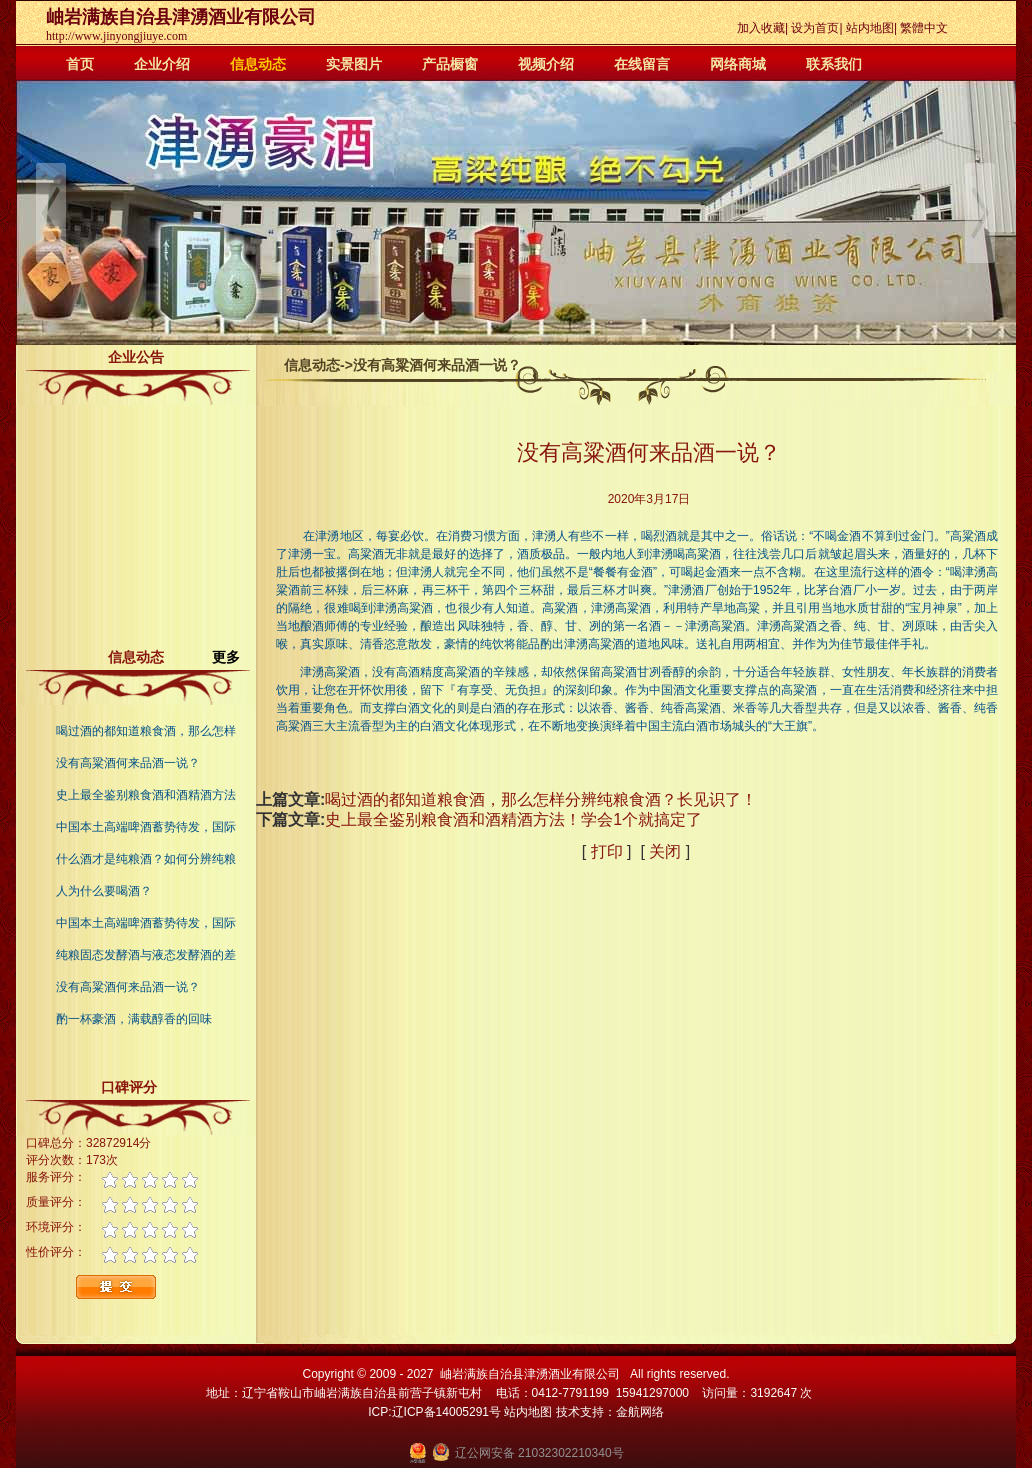 The height and width of the screenshot is (1468, 1032). Describe the element at coordinates (815, 28) in the screenshot. I see `设为首页` at that location.